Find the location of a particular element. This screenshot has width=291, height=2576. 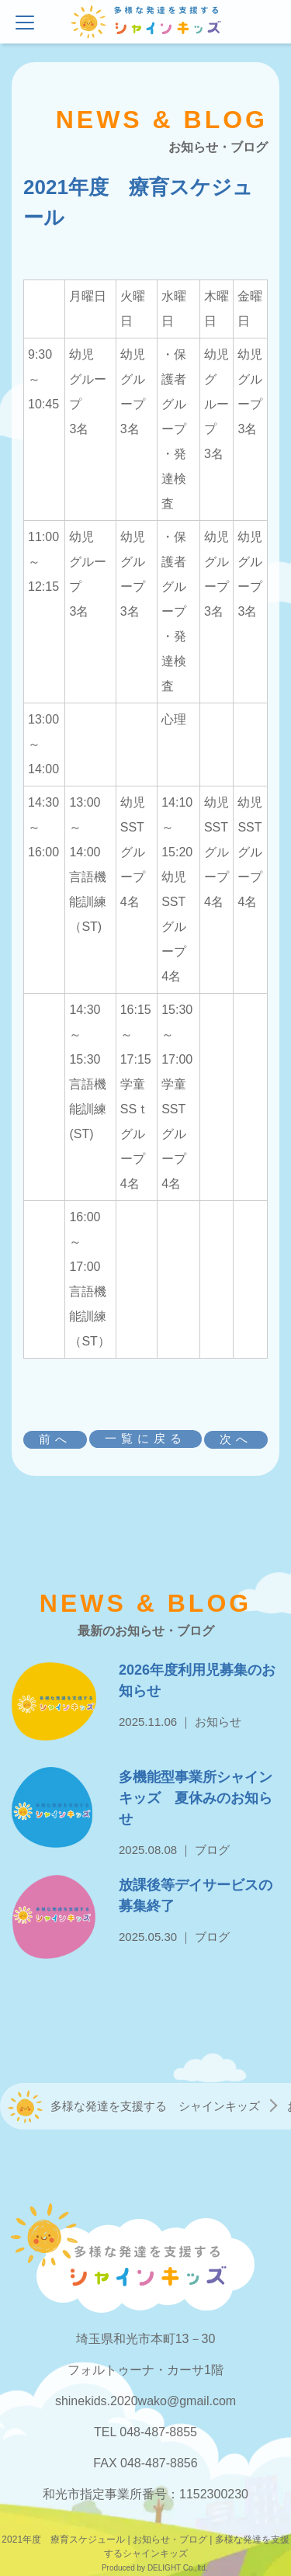

DELIGHT Co.,ltd. is located at coordinates (177, 2568).